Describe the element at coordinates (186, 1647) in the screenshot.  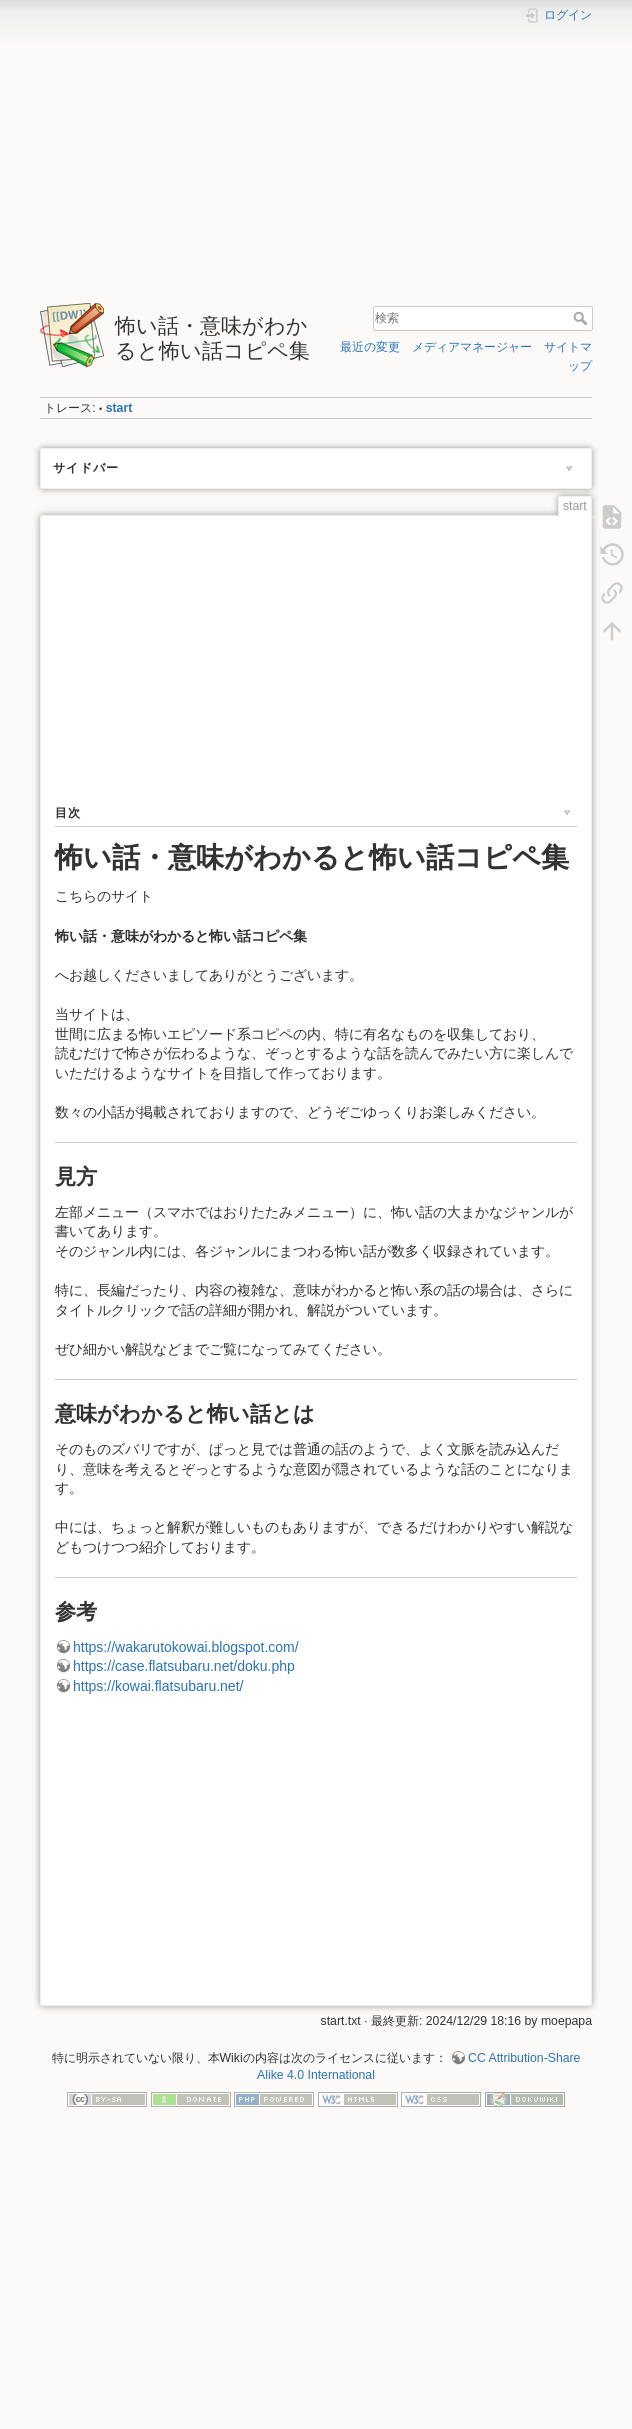
I see `https://wakarutokowai.blogspot.com/` at that location.